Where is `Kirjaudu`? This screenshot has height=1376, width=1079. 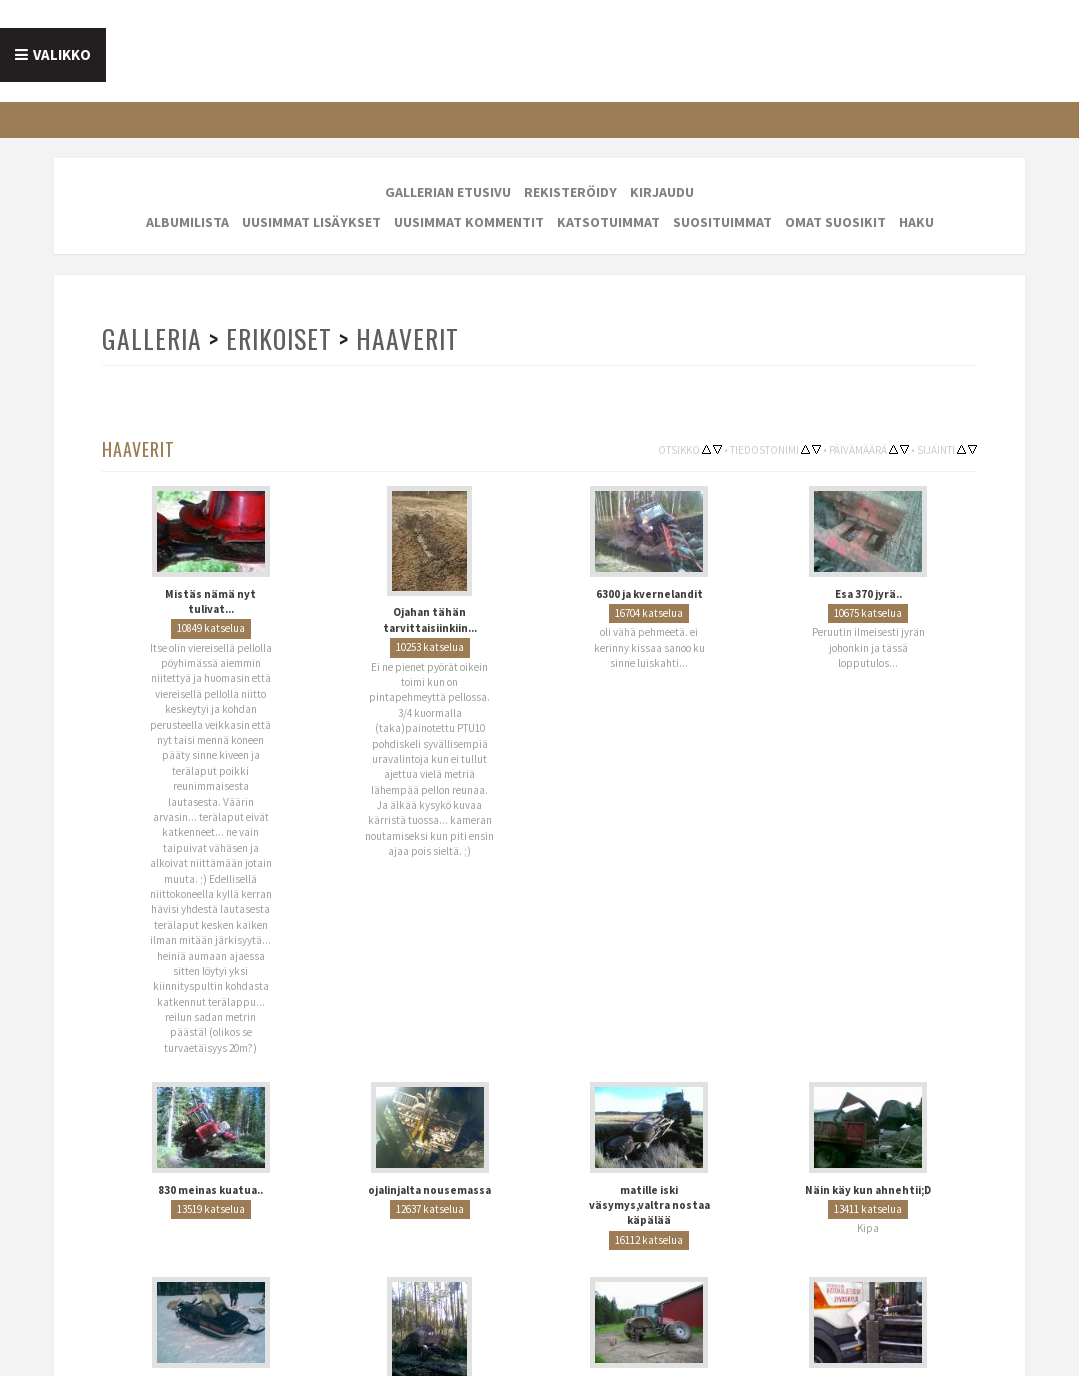 Kirjaudu is located at coordinates (662, 192).